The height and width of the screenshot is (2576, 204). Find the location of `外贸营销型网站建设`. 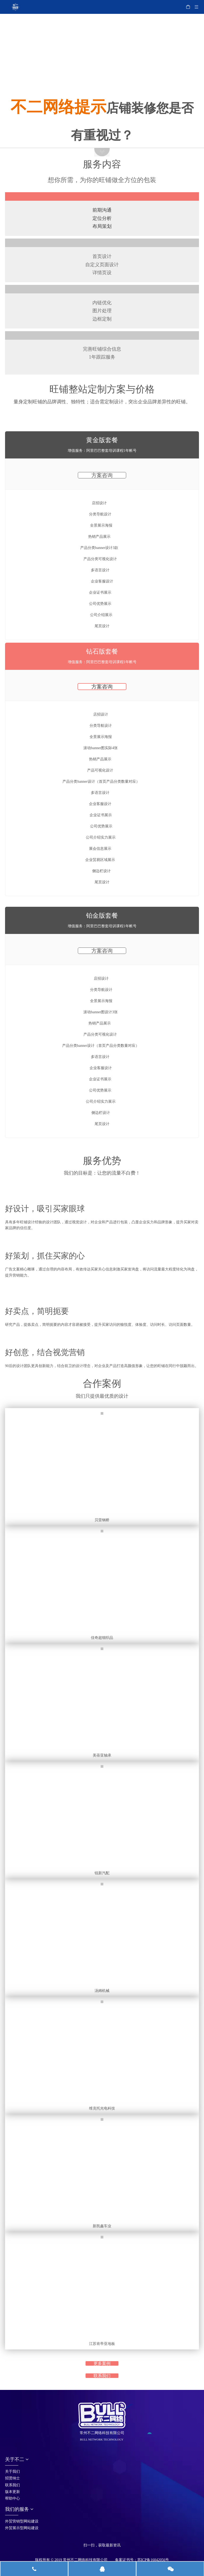

外贸营销型网站建设 is located at coordinates (22, 2521).